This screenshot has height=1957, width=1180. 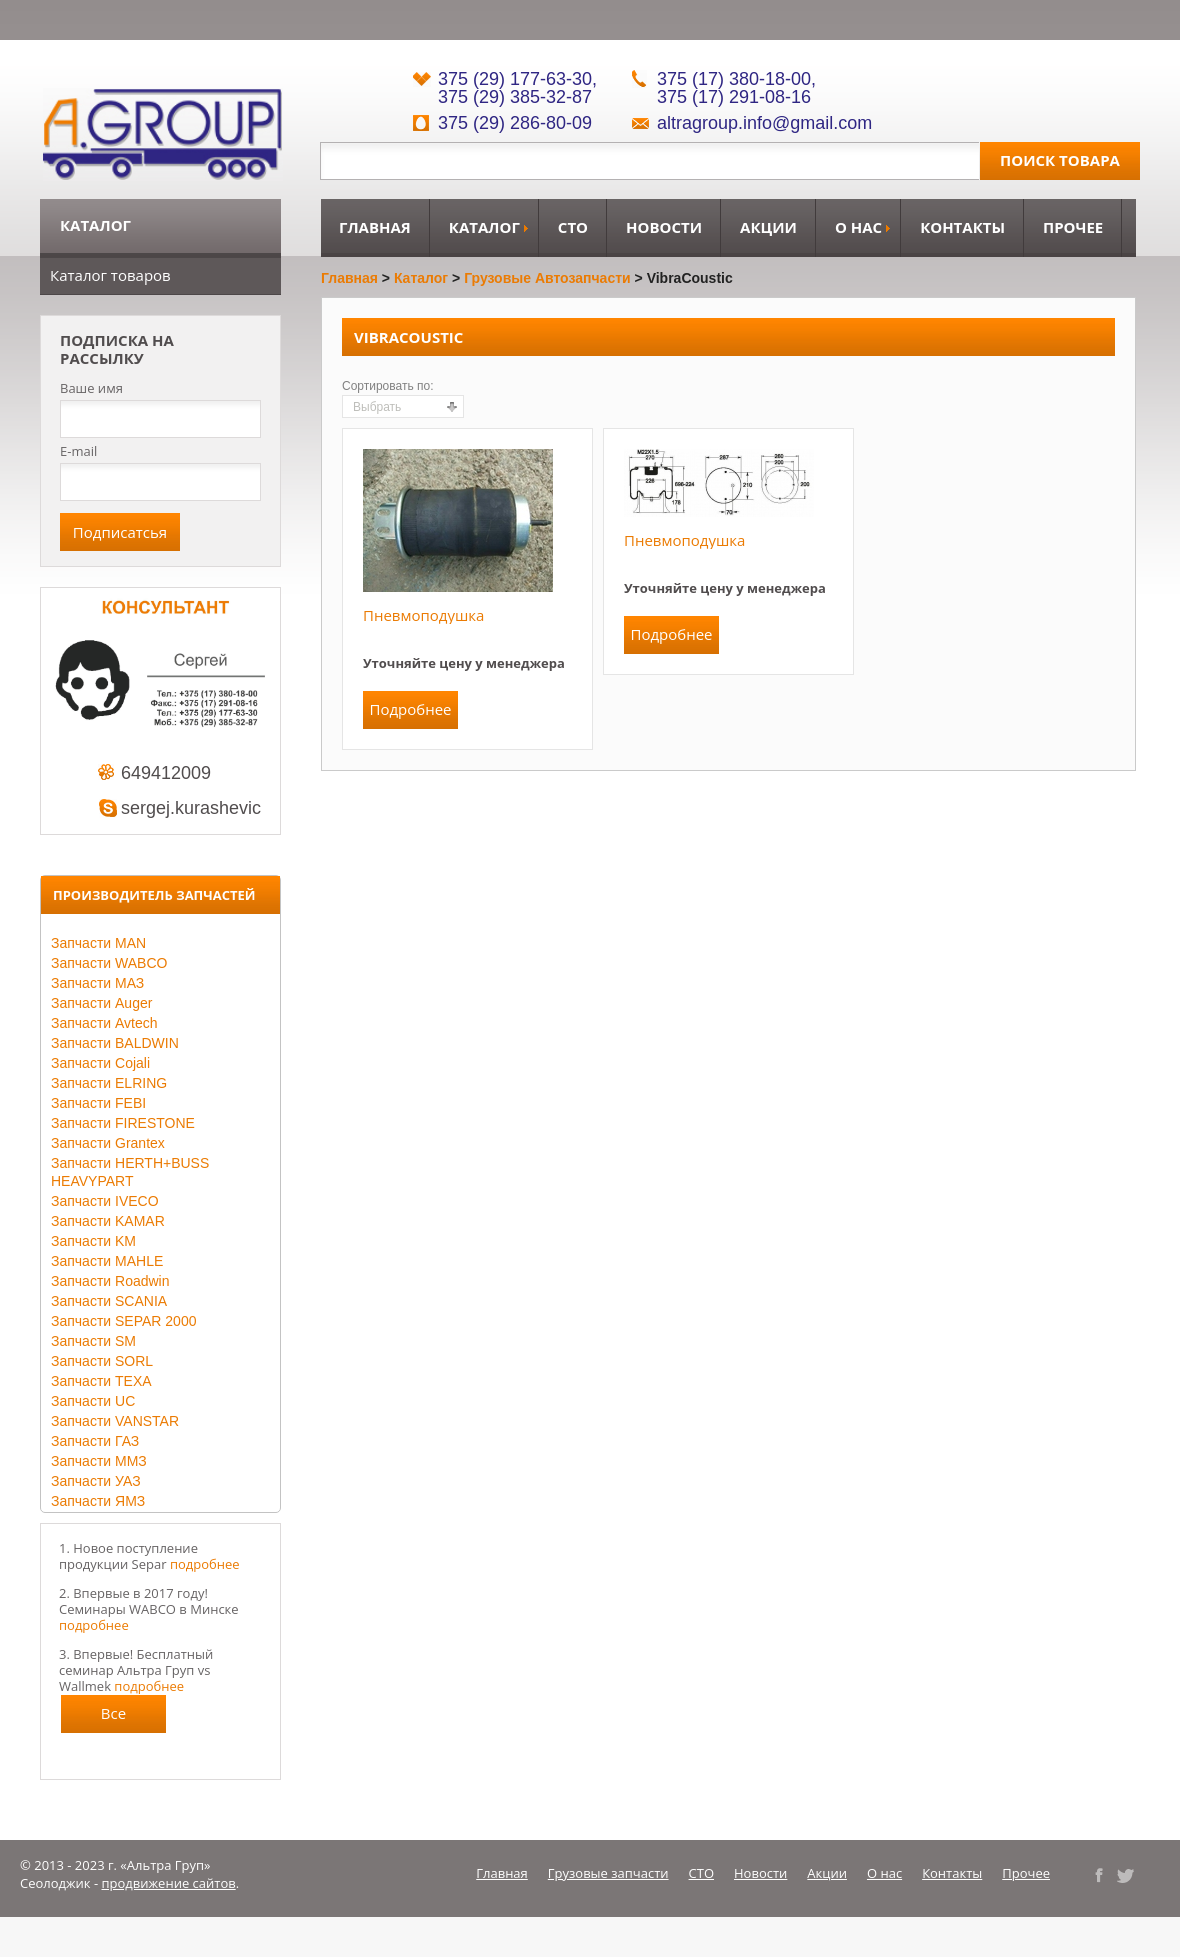 I want to click on Запчасти IVECO, so click(x=105, y=1201).